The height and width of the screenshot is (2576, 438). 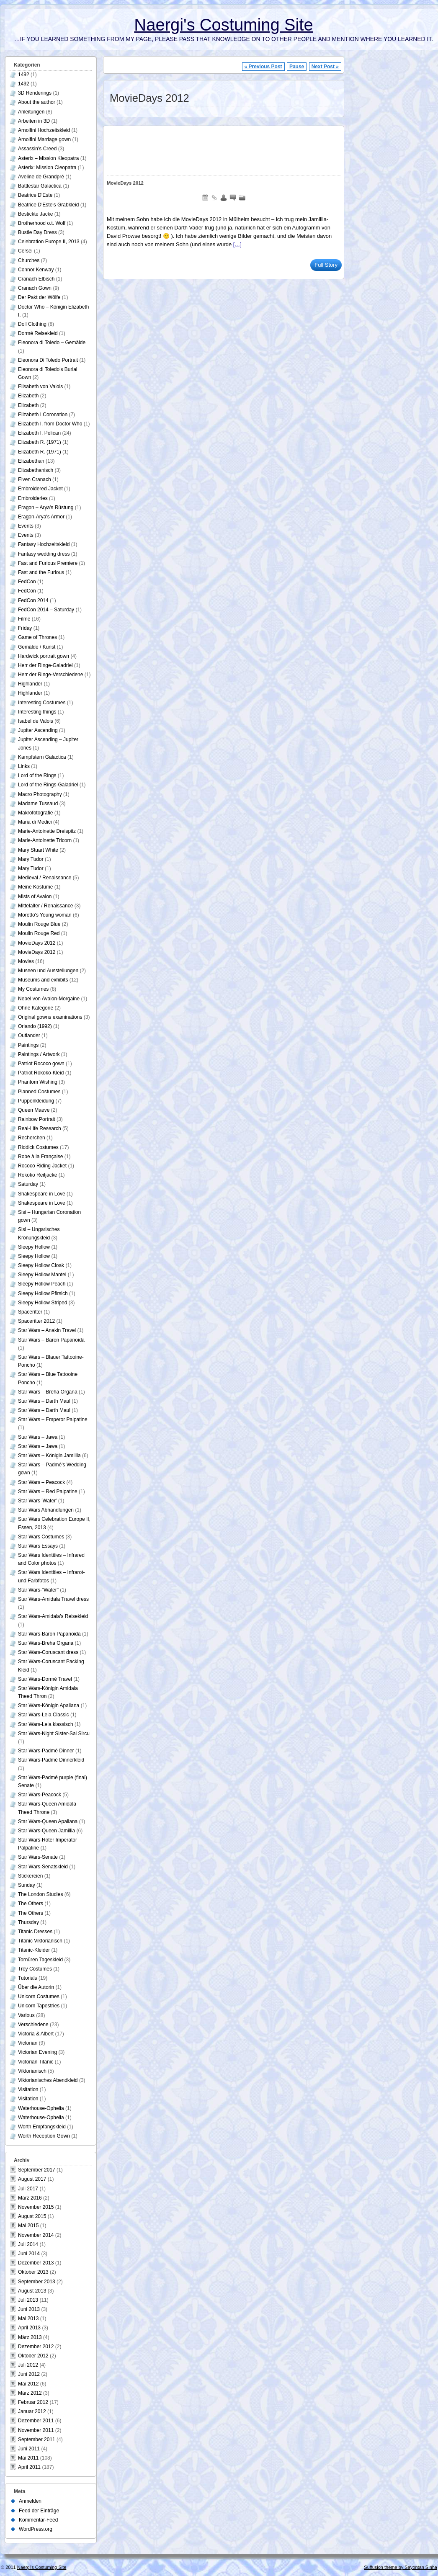 What do you see at coordinates (36, 2034) in the screenshot?
I see `Victoria & Albert` at bounding box center [36, 2034].